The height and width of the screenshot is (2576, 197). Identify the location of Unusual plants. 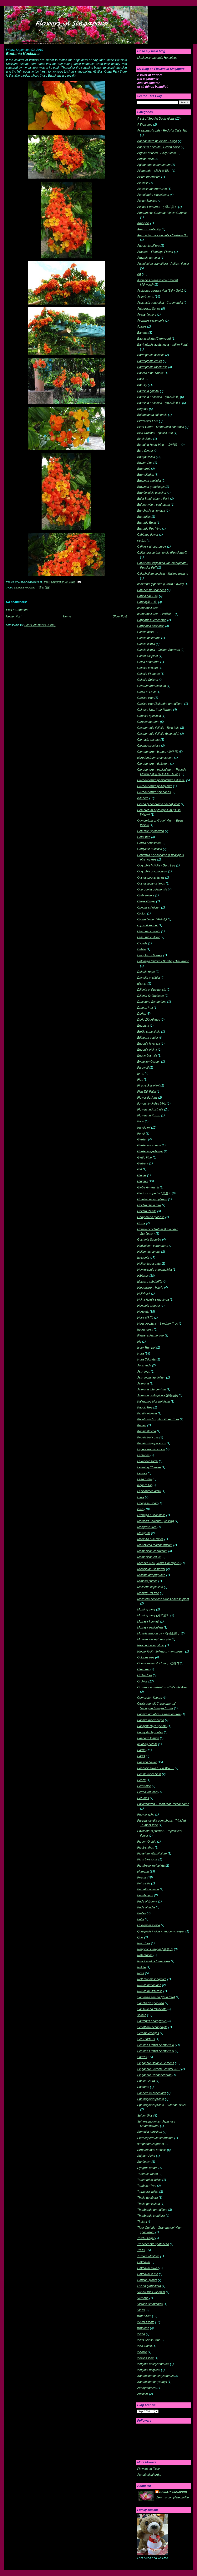
(147, 2280).